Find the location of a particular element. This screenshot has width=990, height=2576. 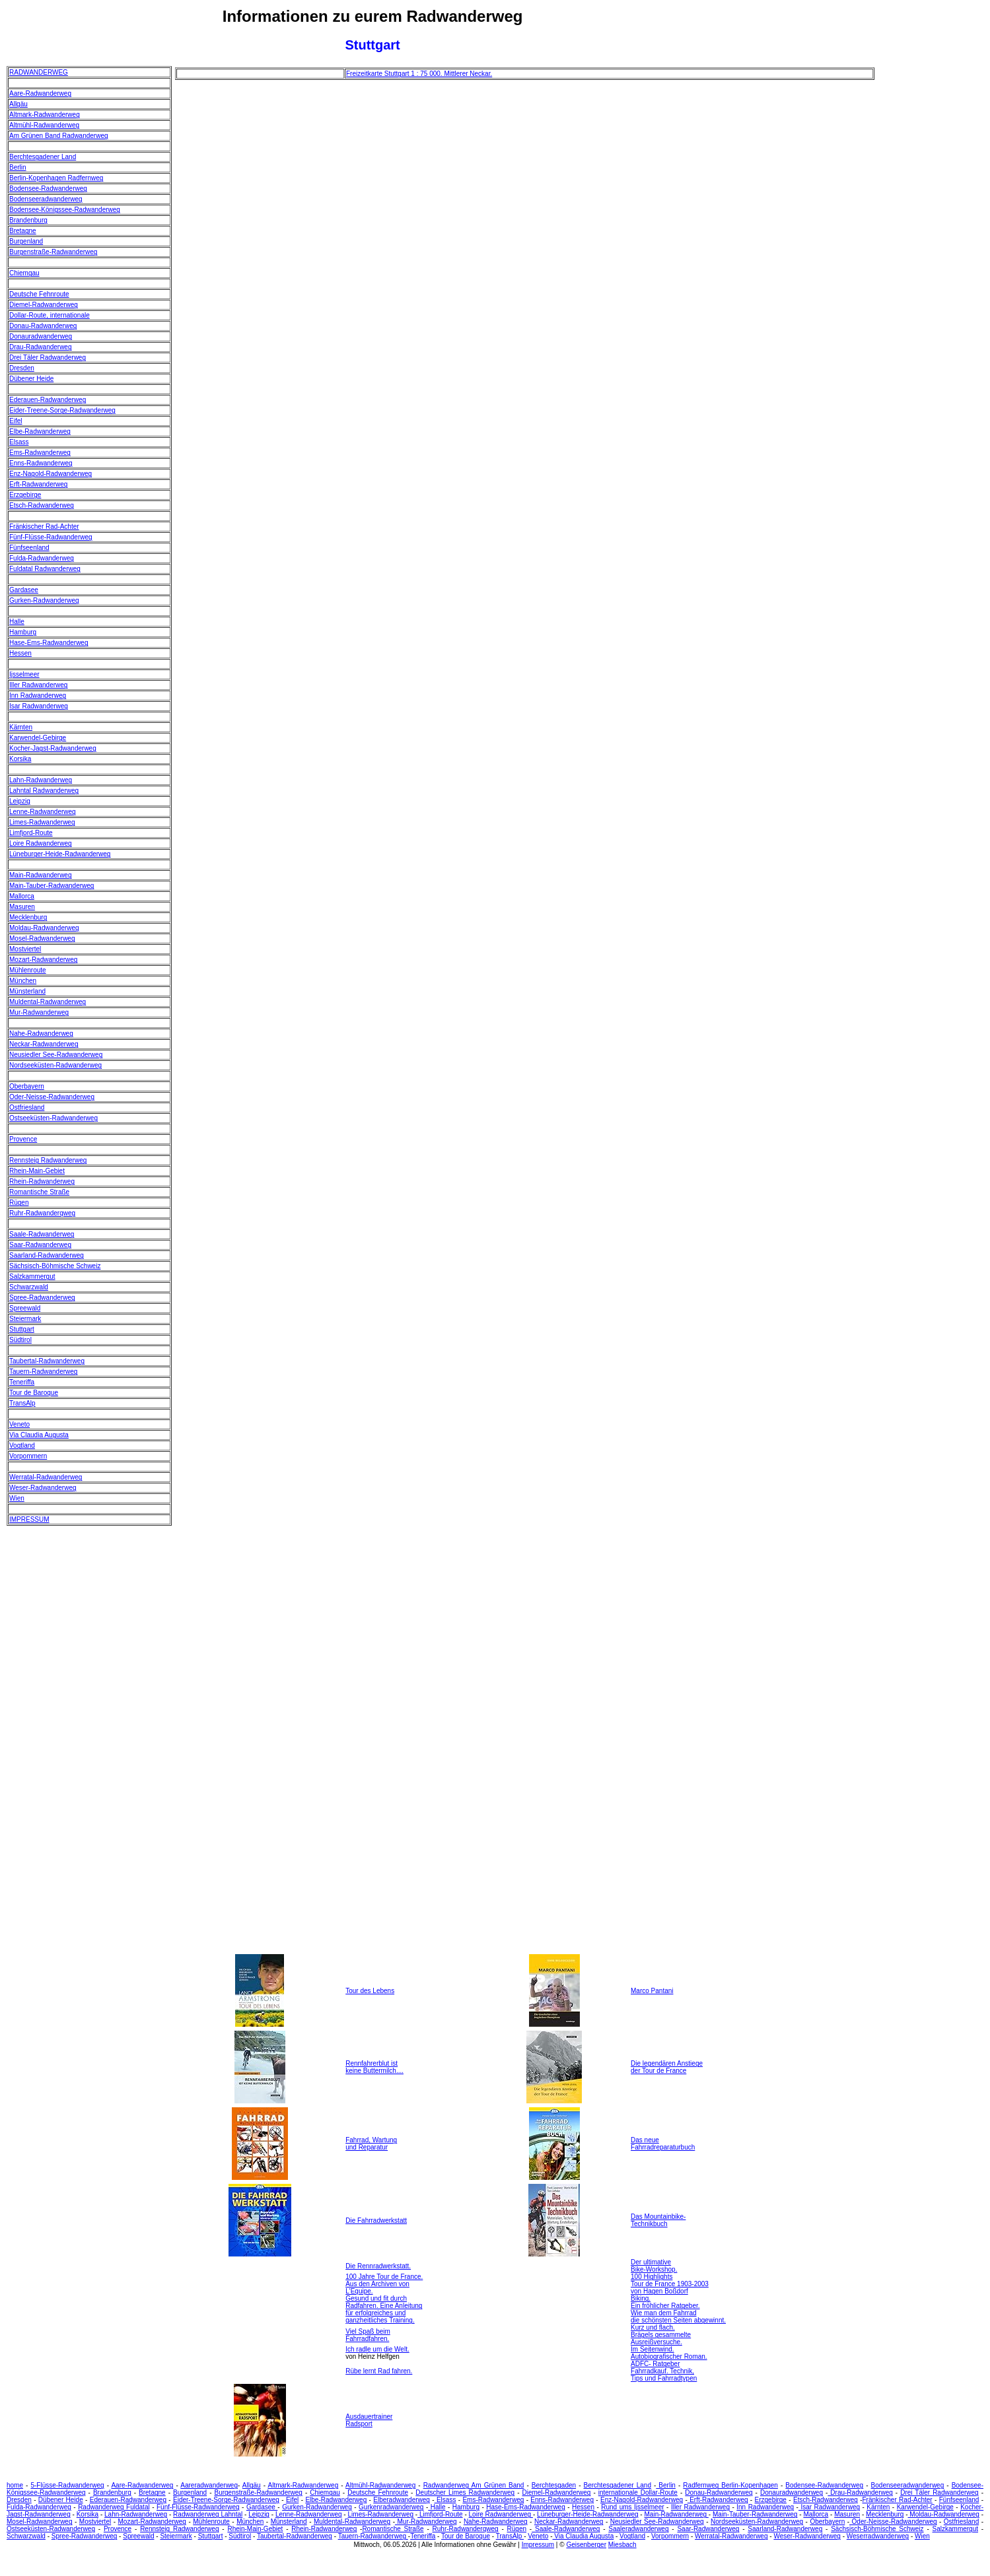

Saar-Radwanderweg is located at coordinates (40, 1244).